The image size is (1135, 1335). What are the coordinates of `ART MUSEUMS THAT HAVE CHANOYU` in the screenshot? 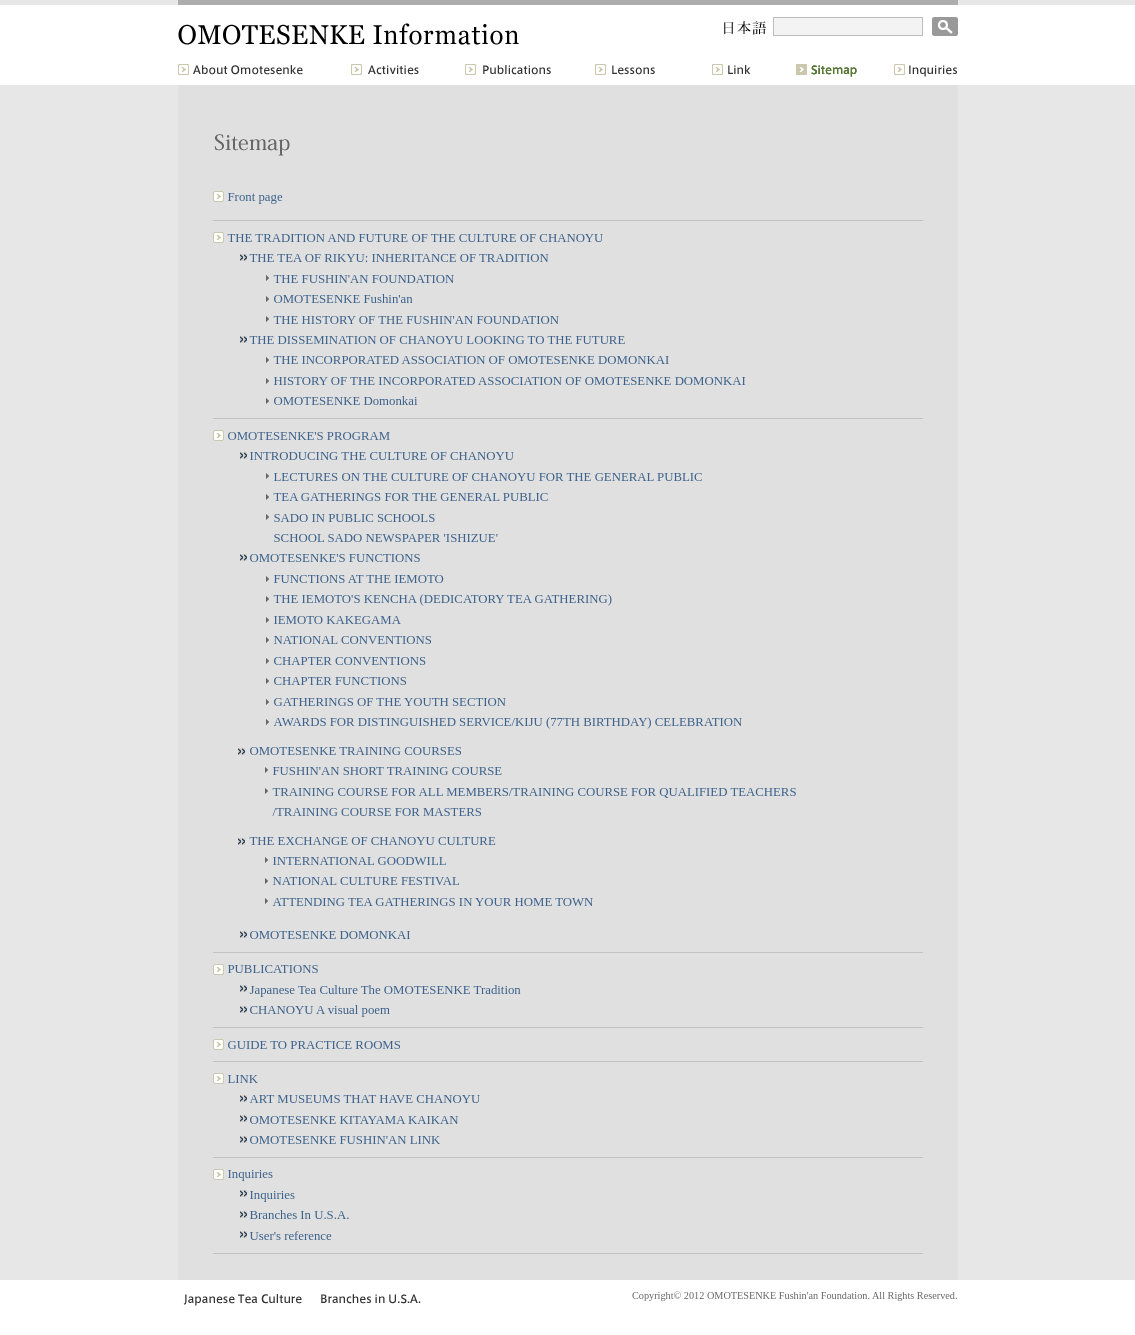 It's located at (365, 1099).